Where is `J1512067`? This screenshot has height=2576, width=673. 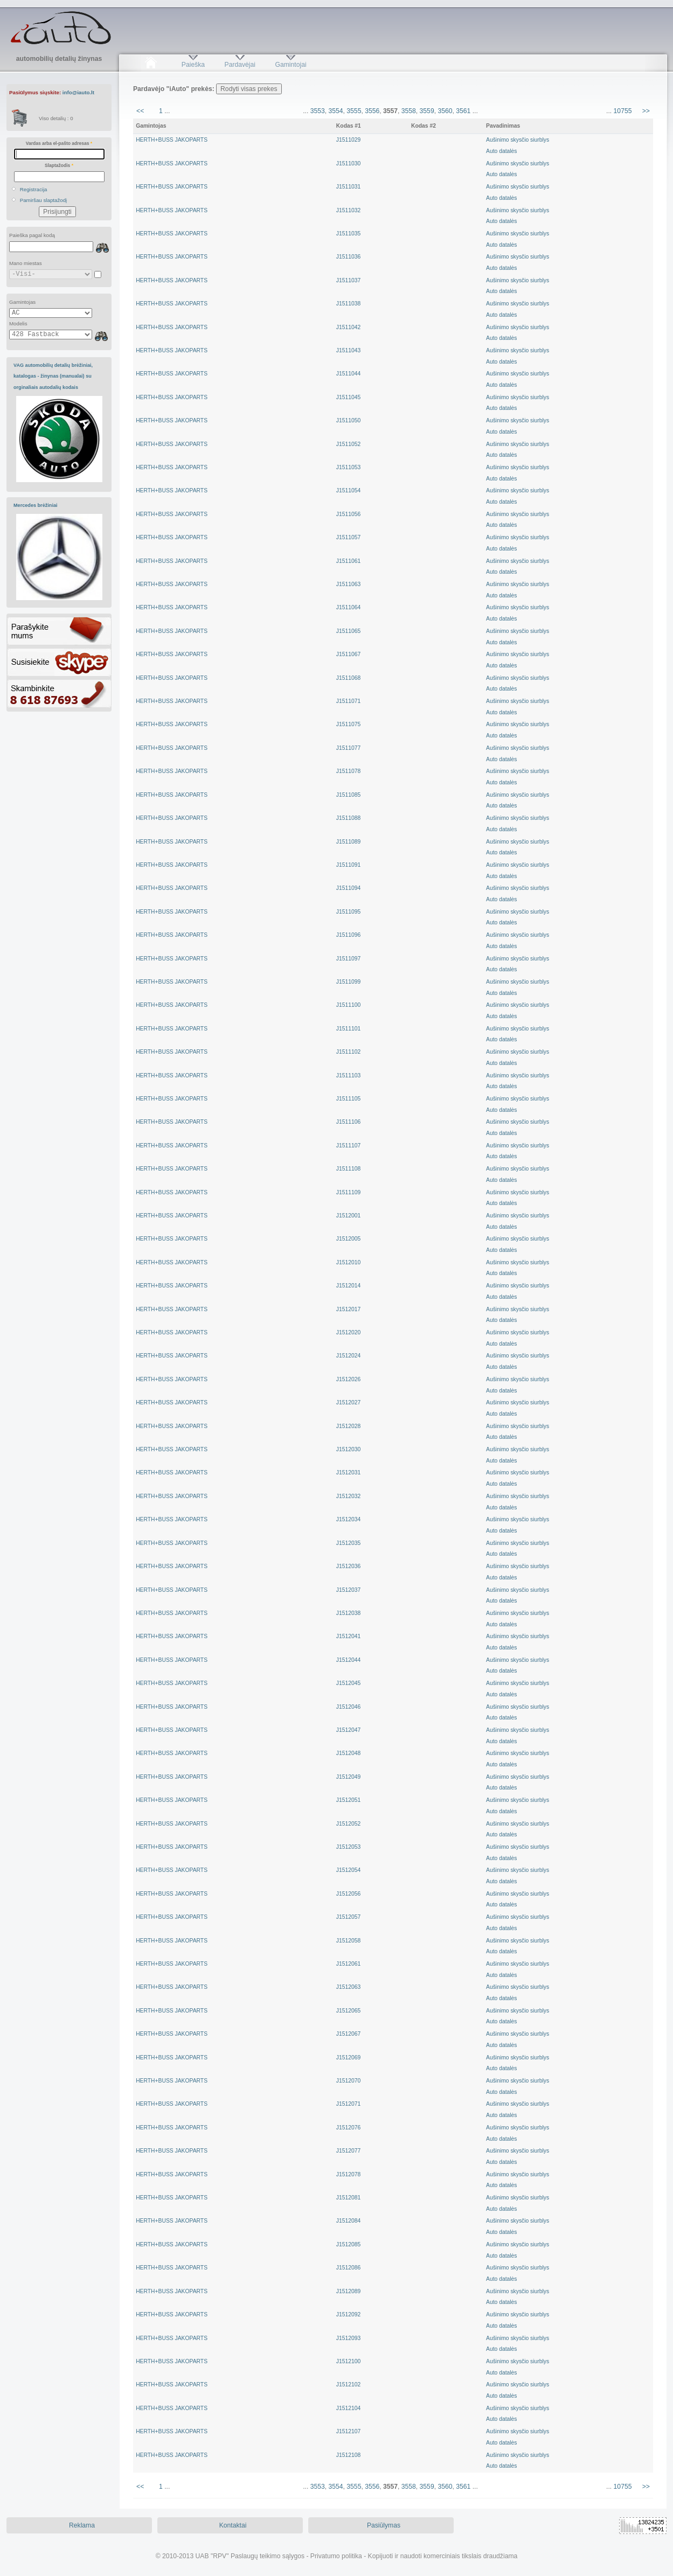 J1512067 is located at coordinates (348, 2034).